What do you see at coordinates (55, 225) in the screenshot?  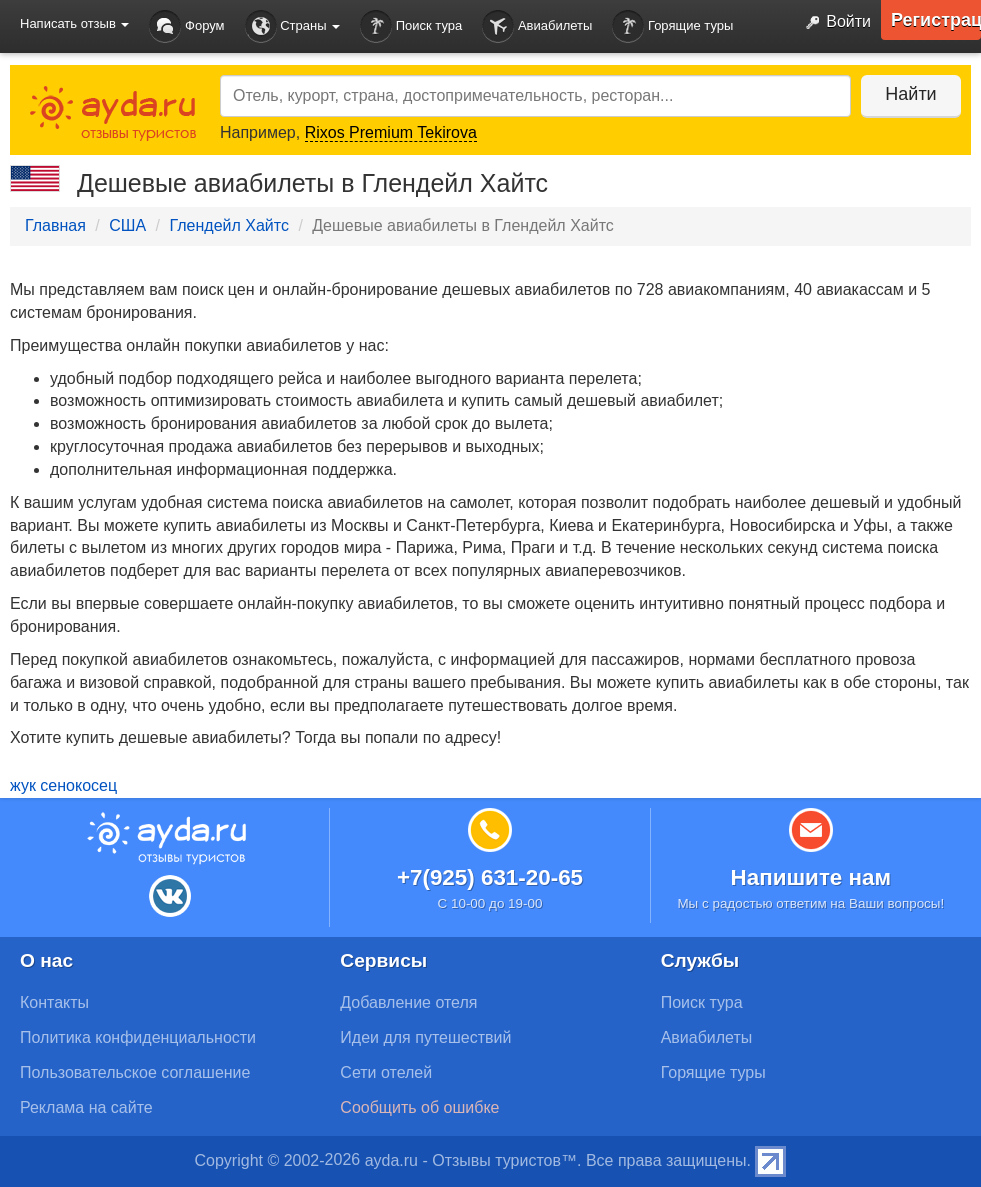 I see `Главная` at bounding box center [55, 225].